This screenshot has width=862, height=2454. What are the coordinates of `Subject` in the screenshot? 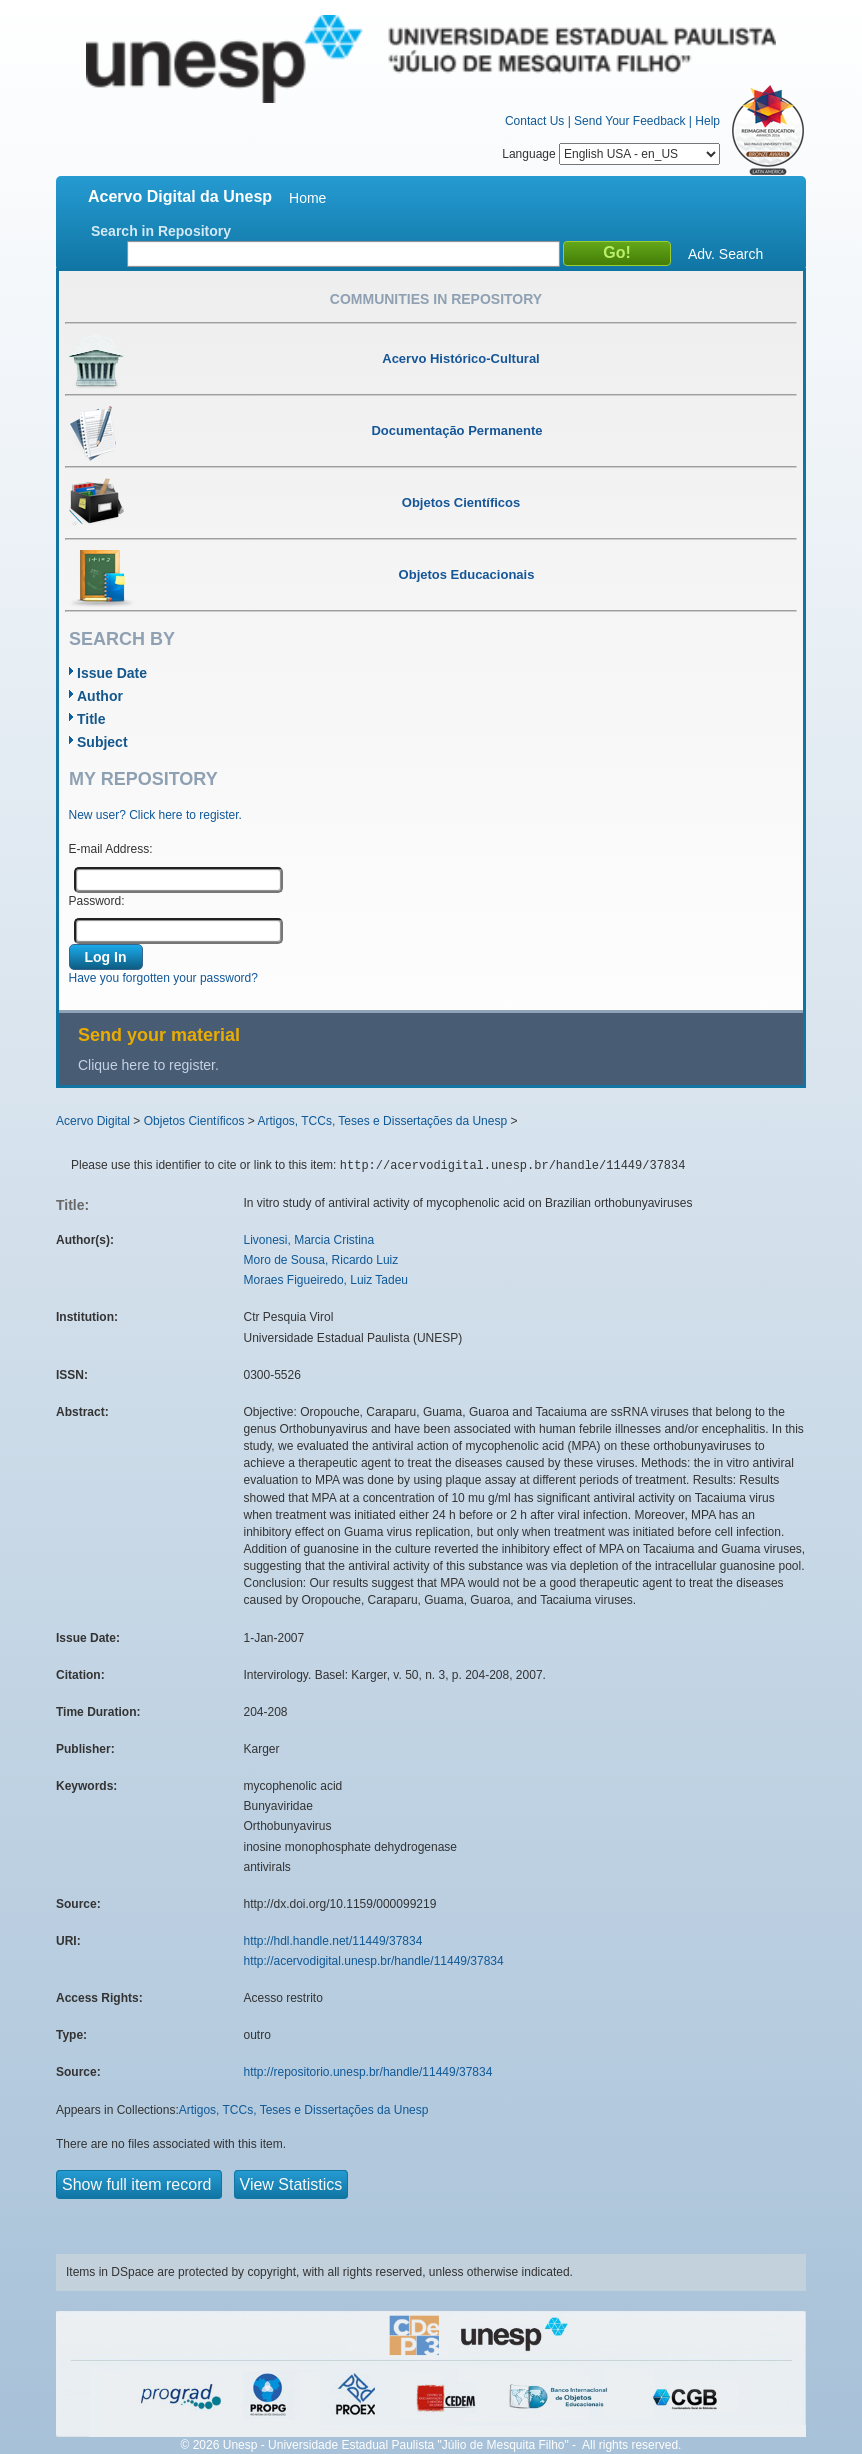 It's located at (102, 742).